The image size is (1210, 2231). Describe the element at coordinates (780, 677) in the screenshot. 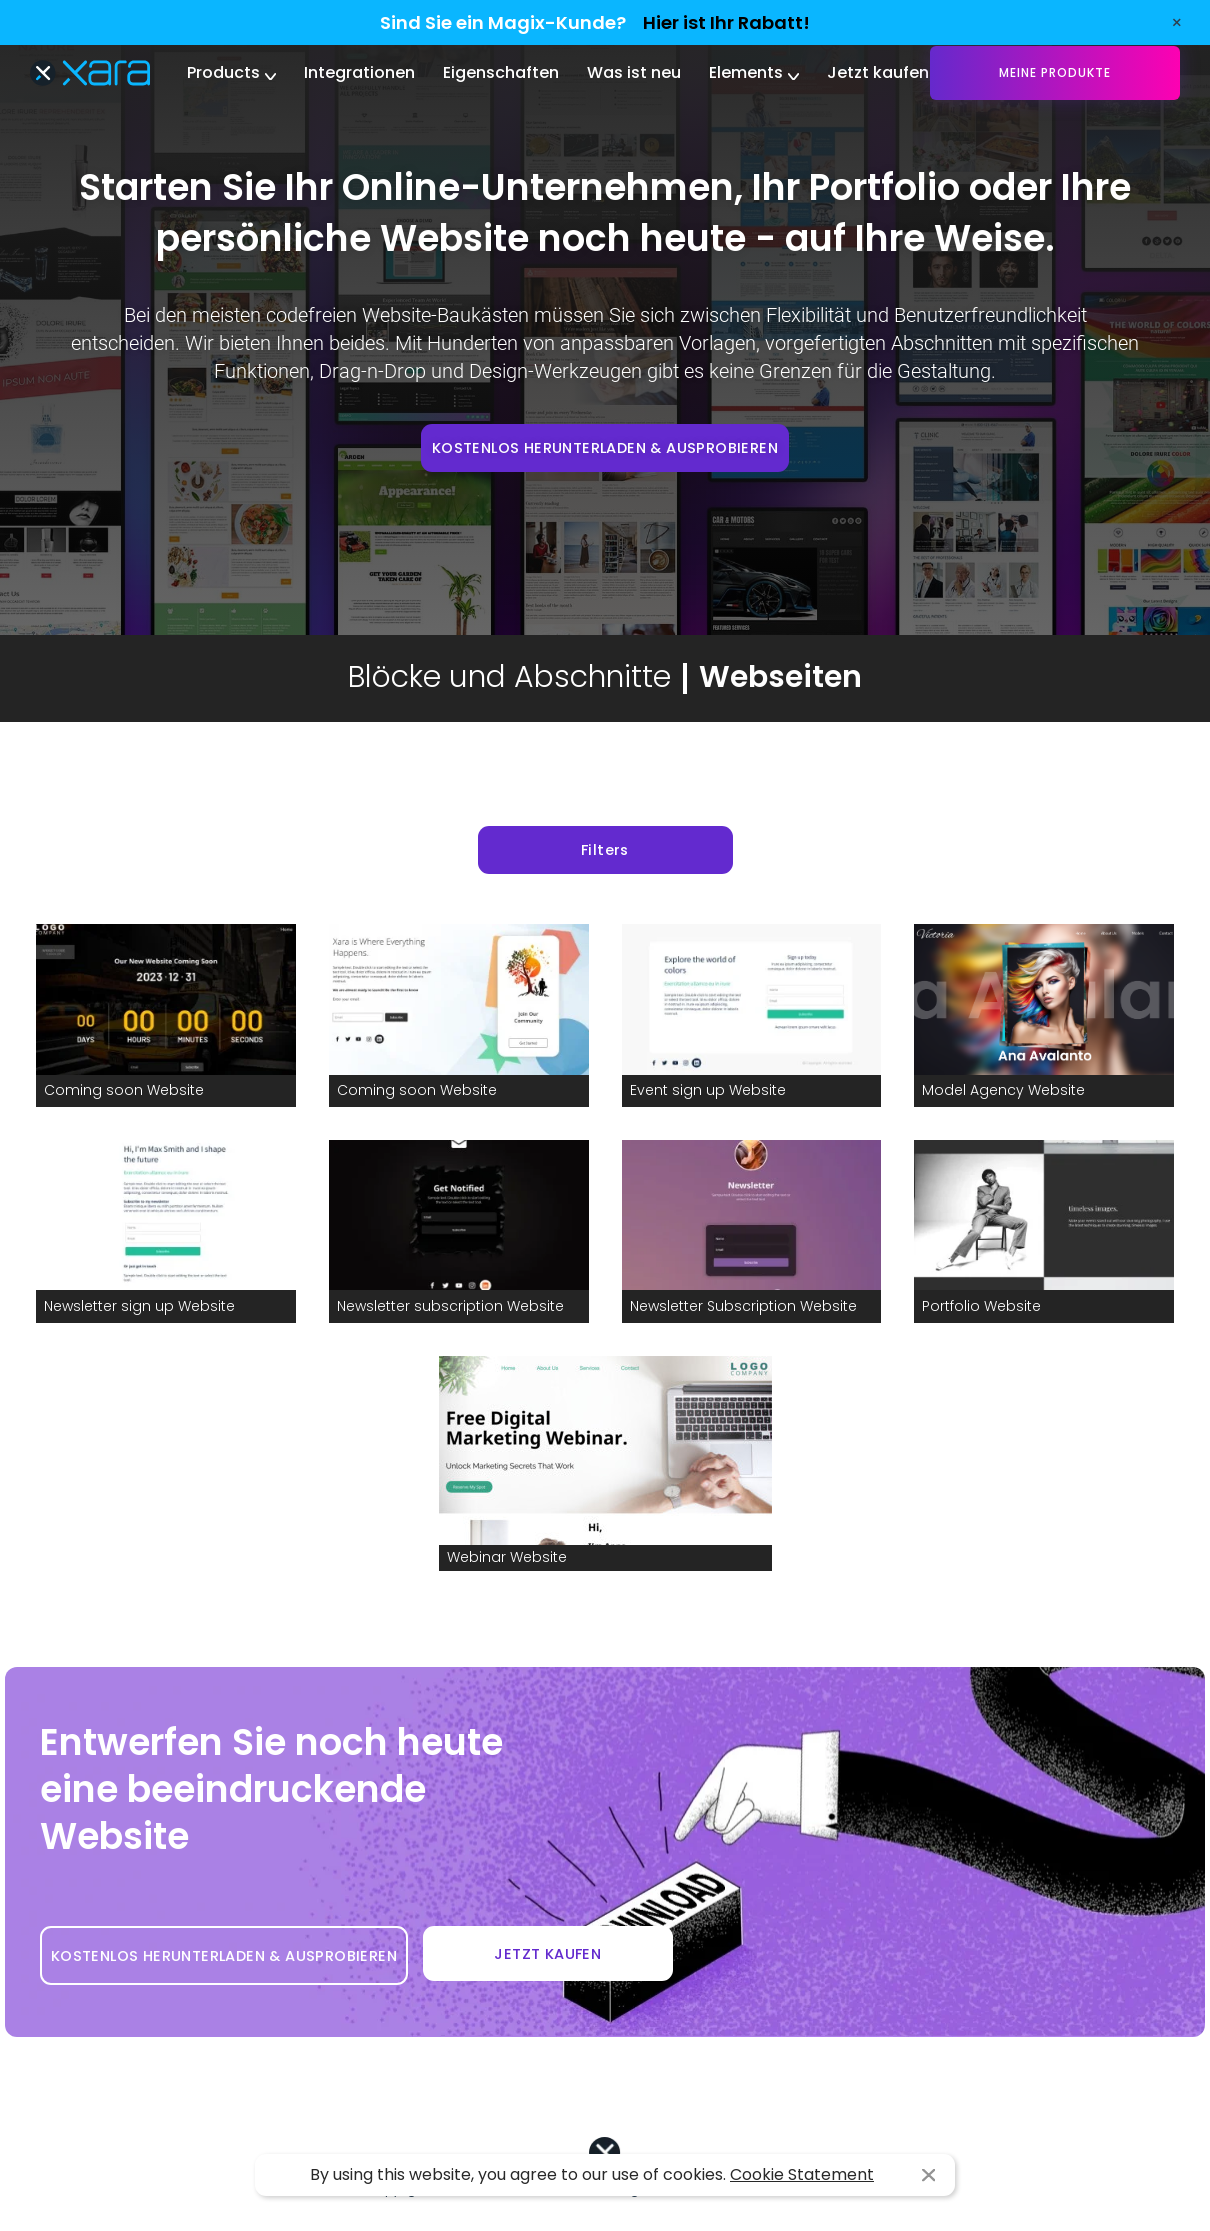

I see `Webseiten` at that location.